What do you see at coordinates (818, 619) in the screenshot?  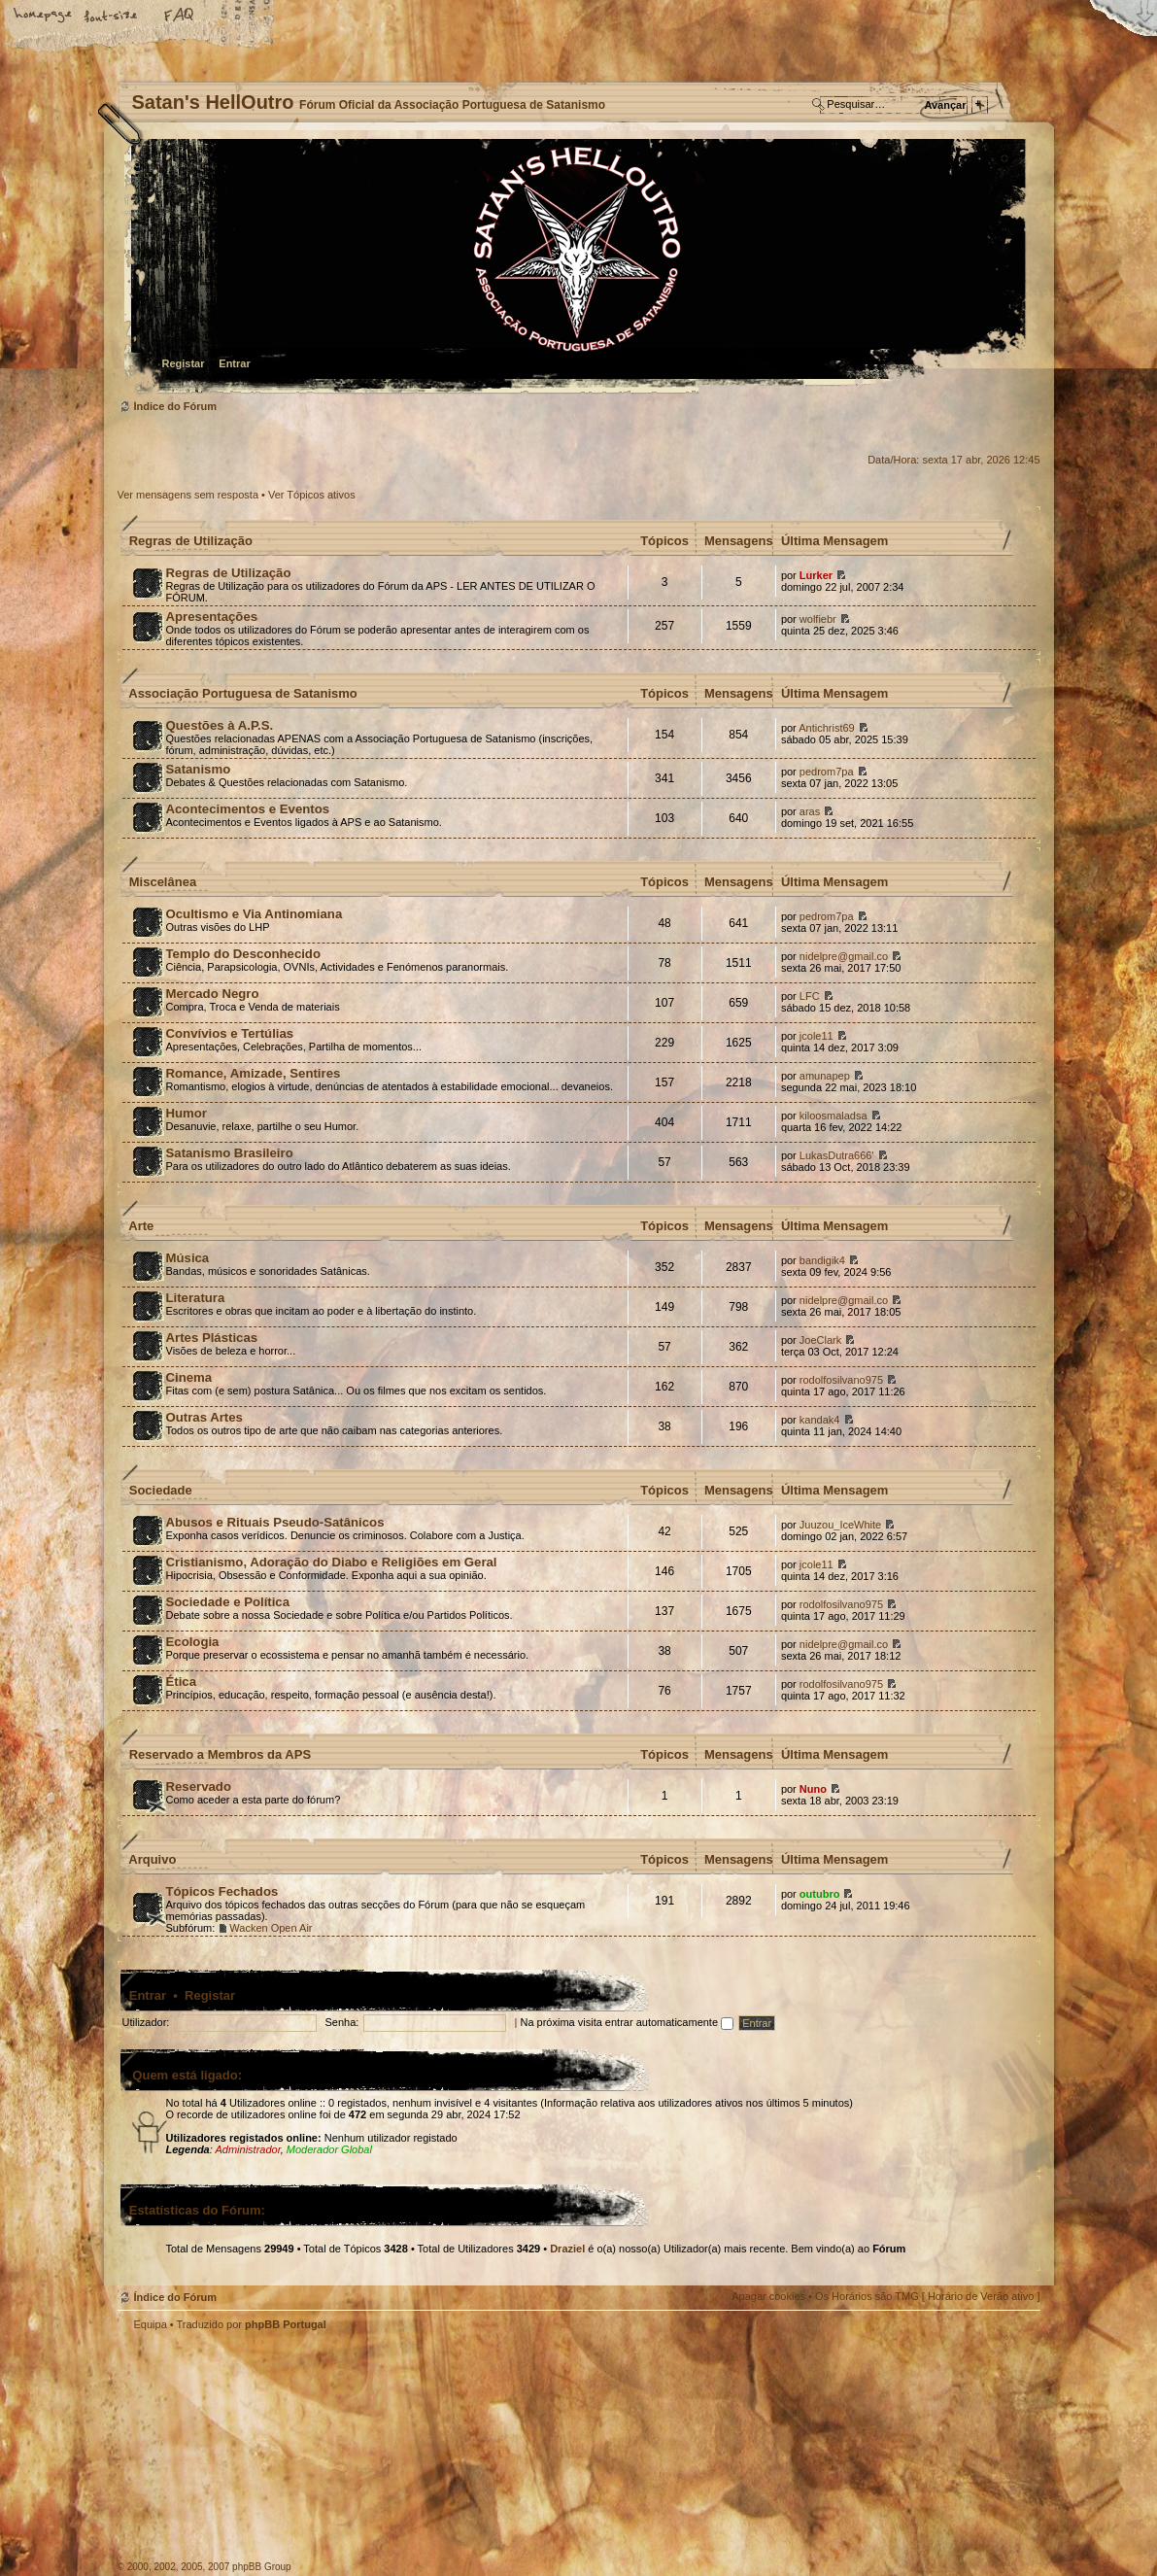 I see `wolfiebr` at bounding box center [818, 619].